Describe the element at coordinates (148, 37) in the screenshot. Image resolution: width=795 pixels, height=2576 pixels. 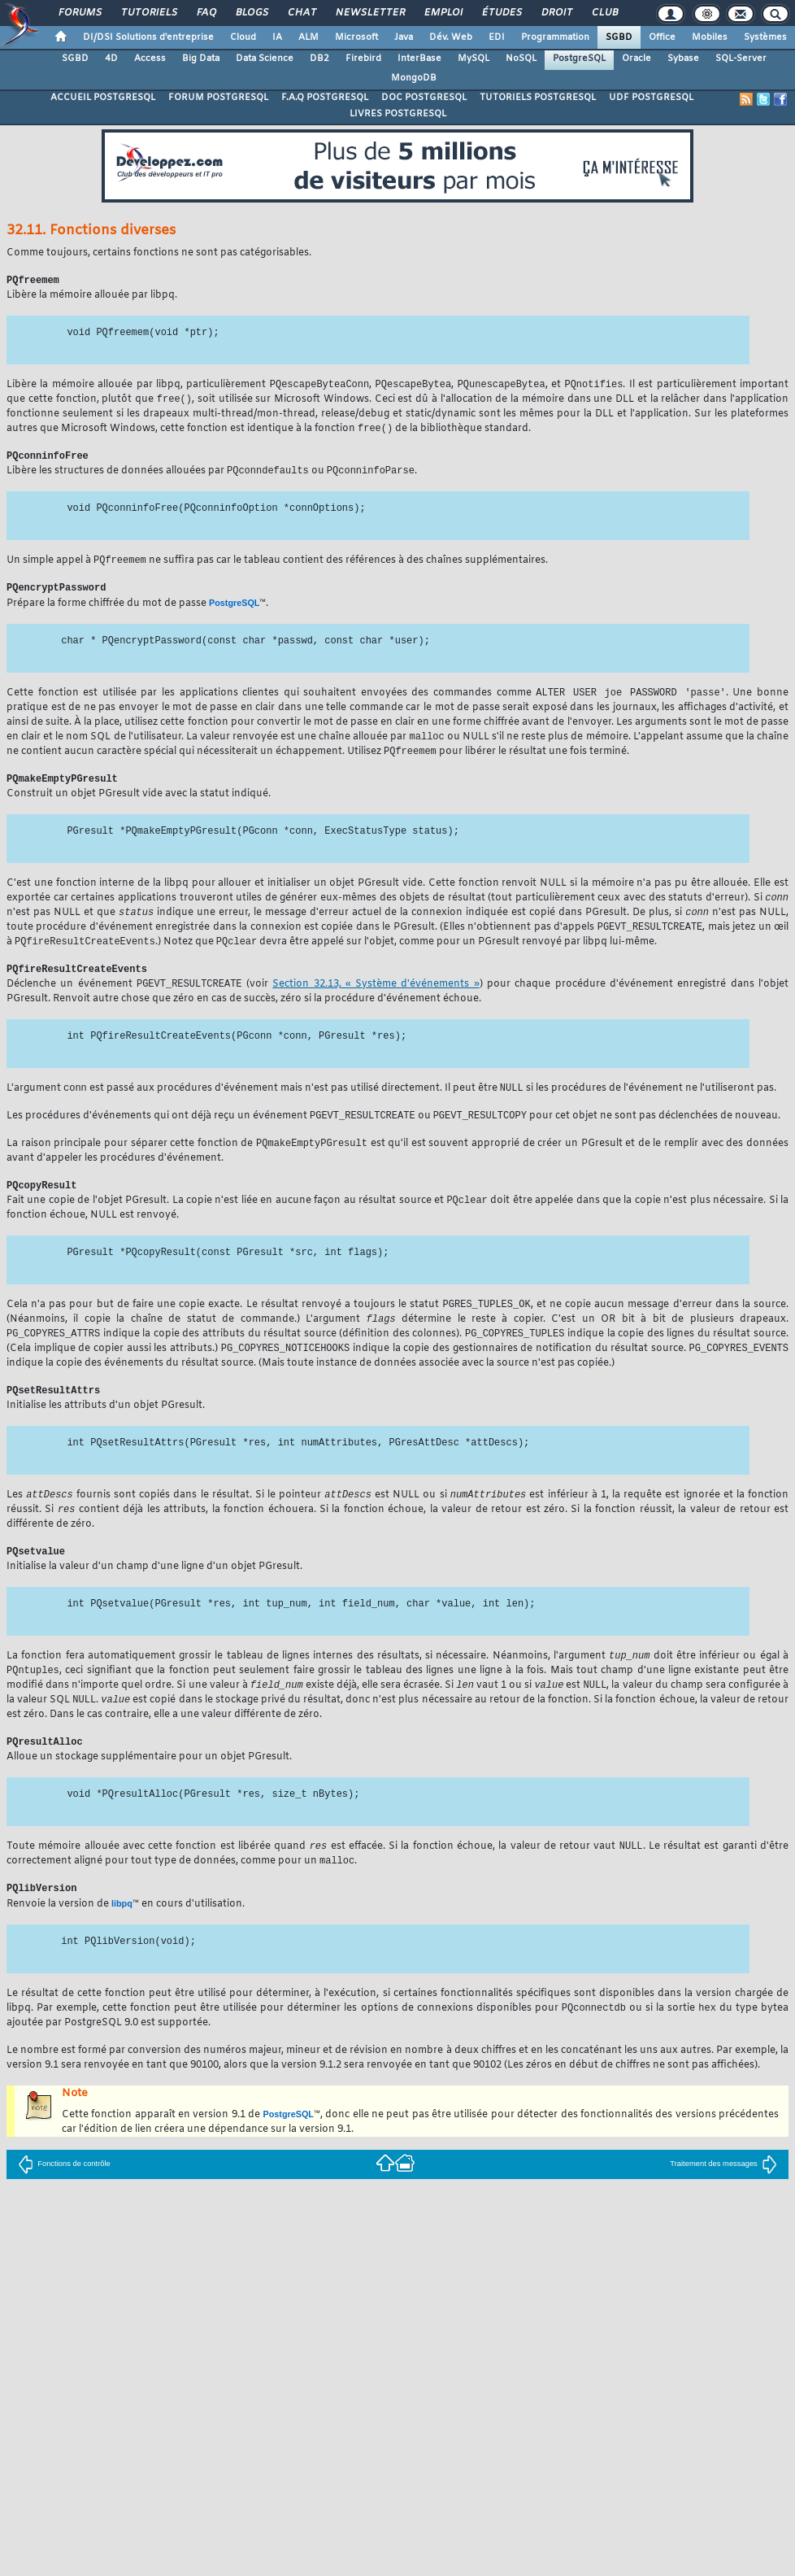
I see `DI/DSI Solutions d'entreprise` at that location.